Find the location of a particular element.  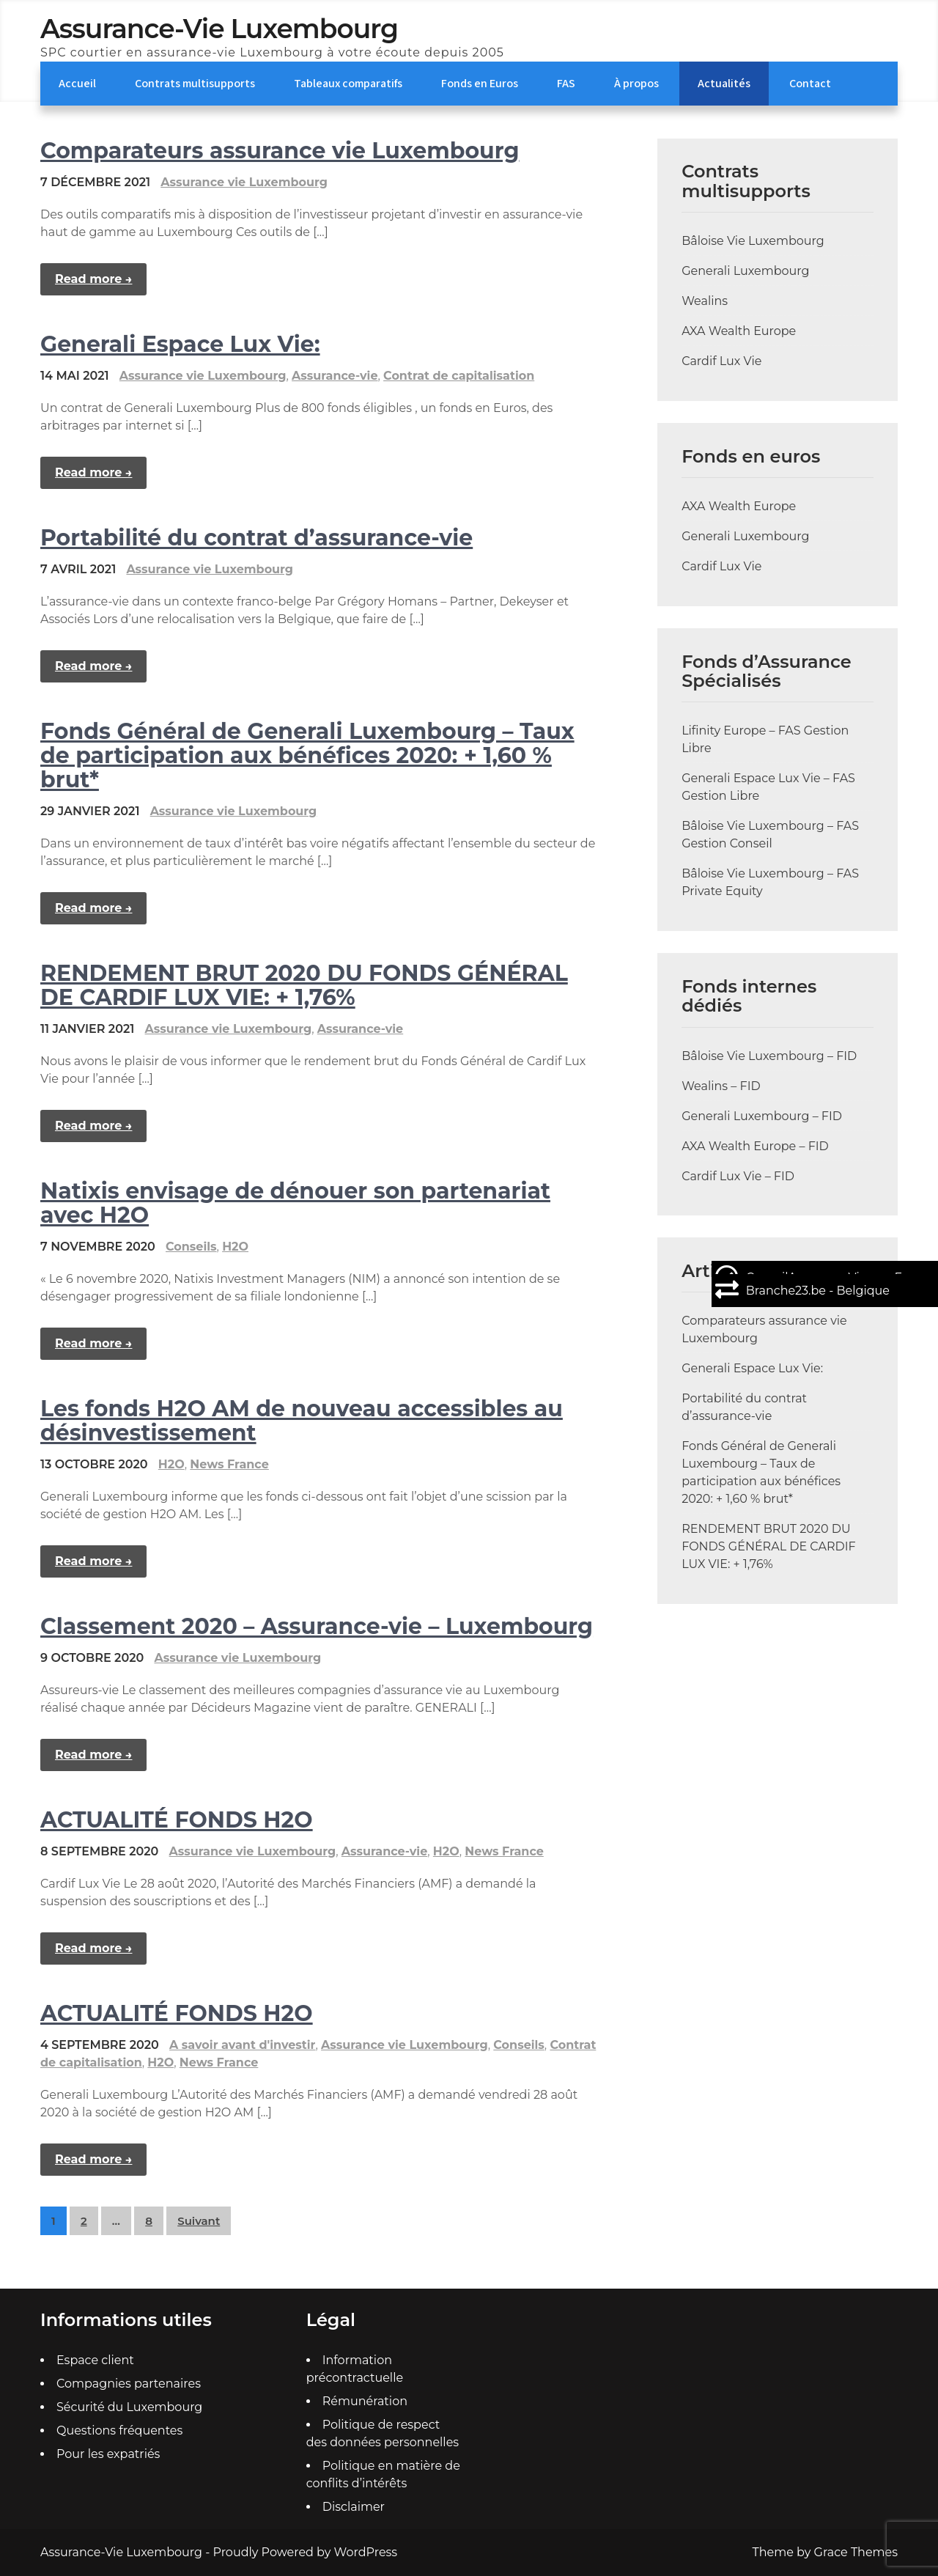

Accueil is located at coordinates (77, 83).